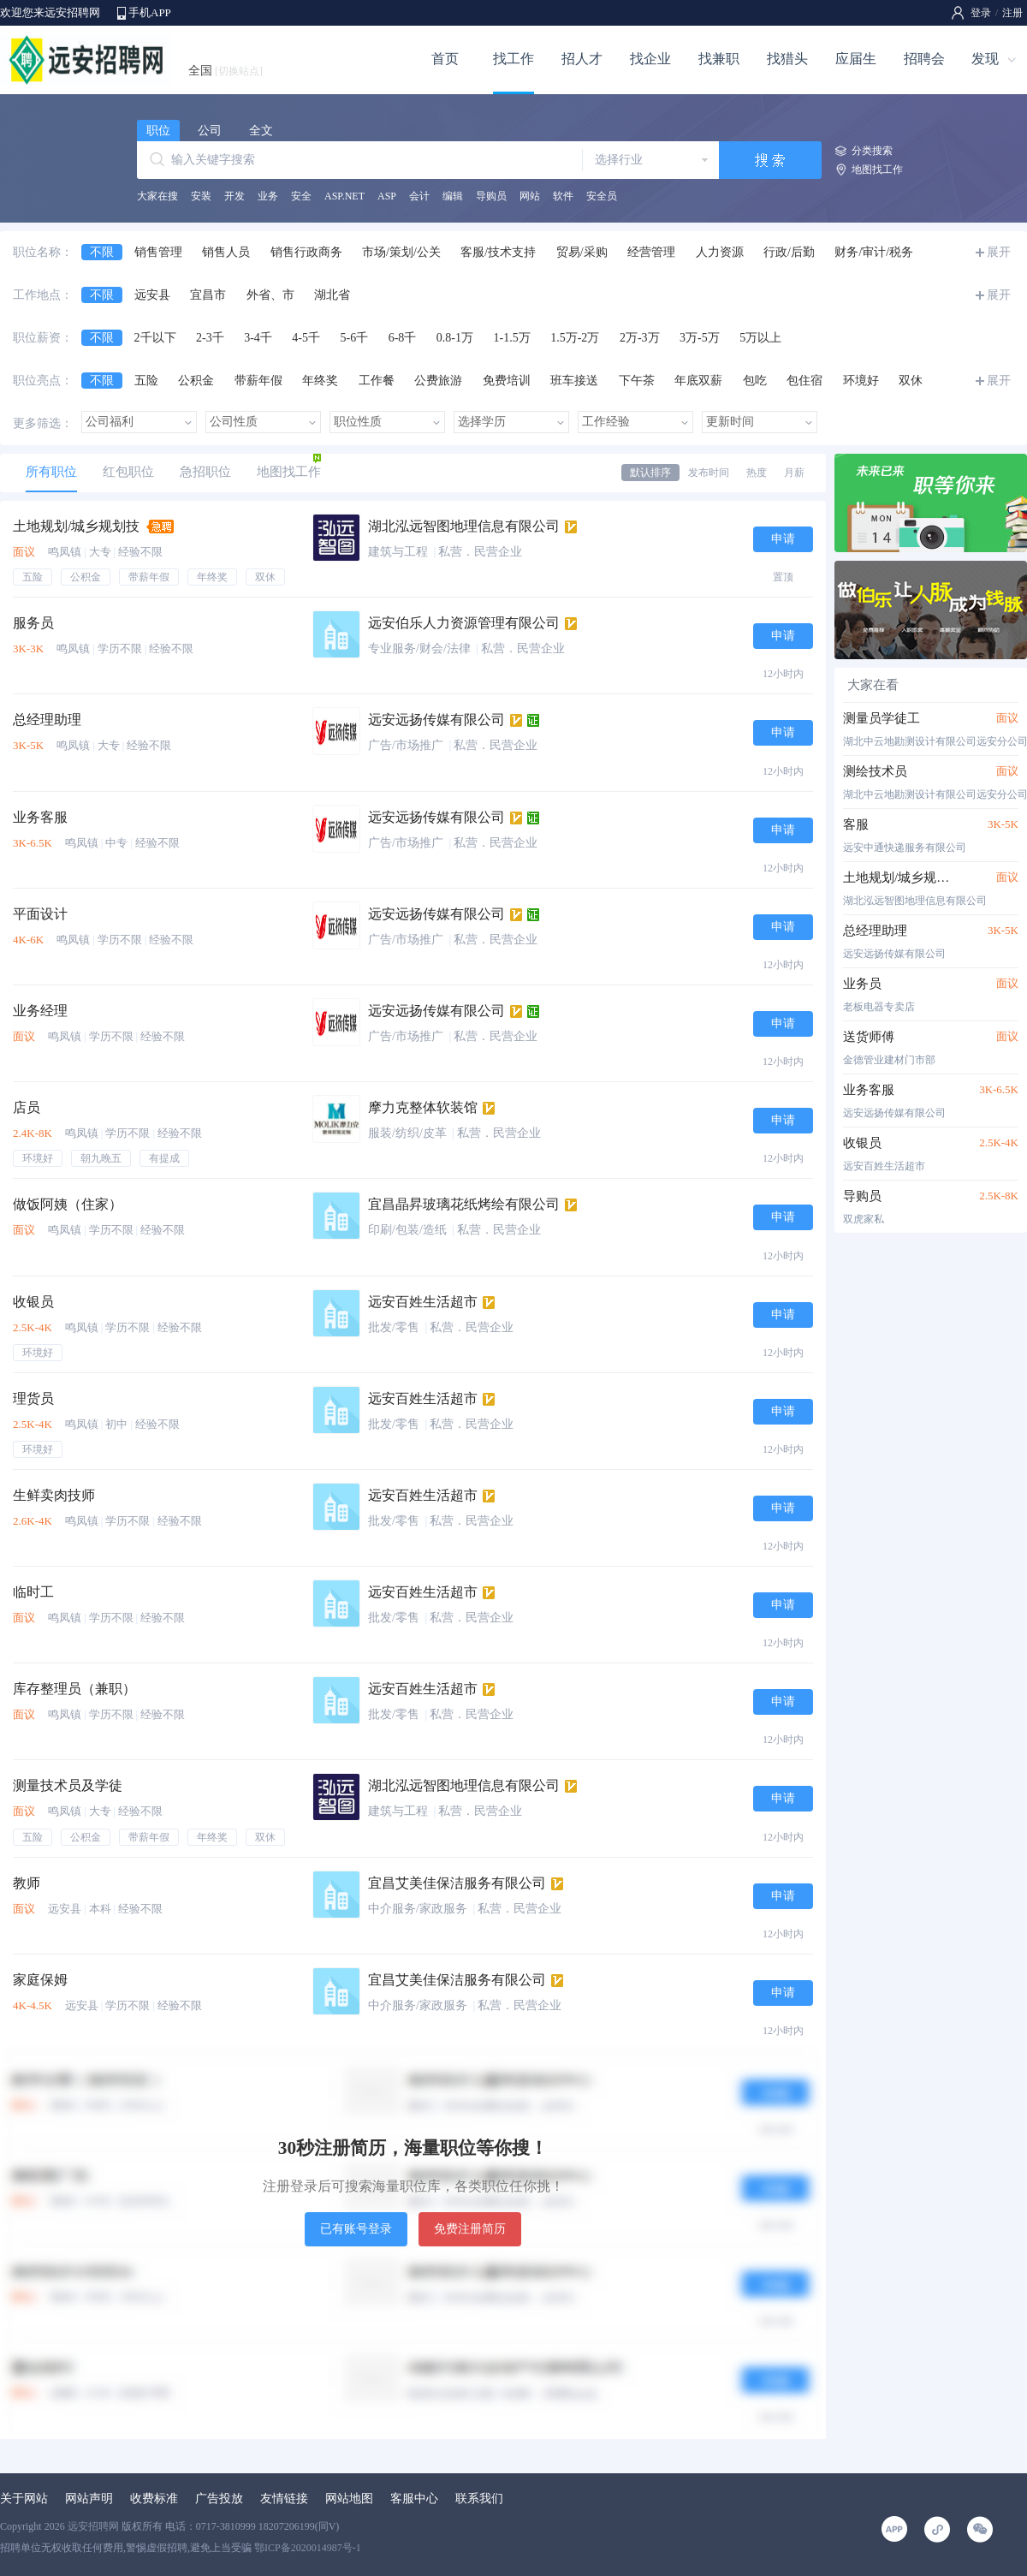  Describe the element at coordinates (24, 2498) in the screenshot. I see `关于网站` at that location.